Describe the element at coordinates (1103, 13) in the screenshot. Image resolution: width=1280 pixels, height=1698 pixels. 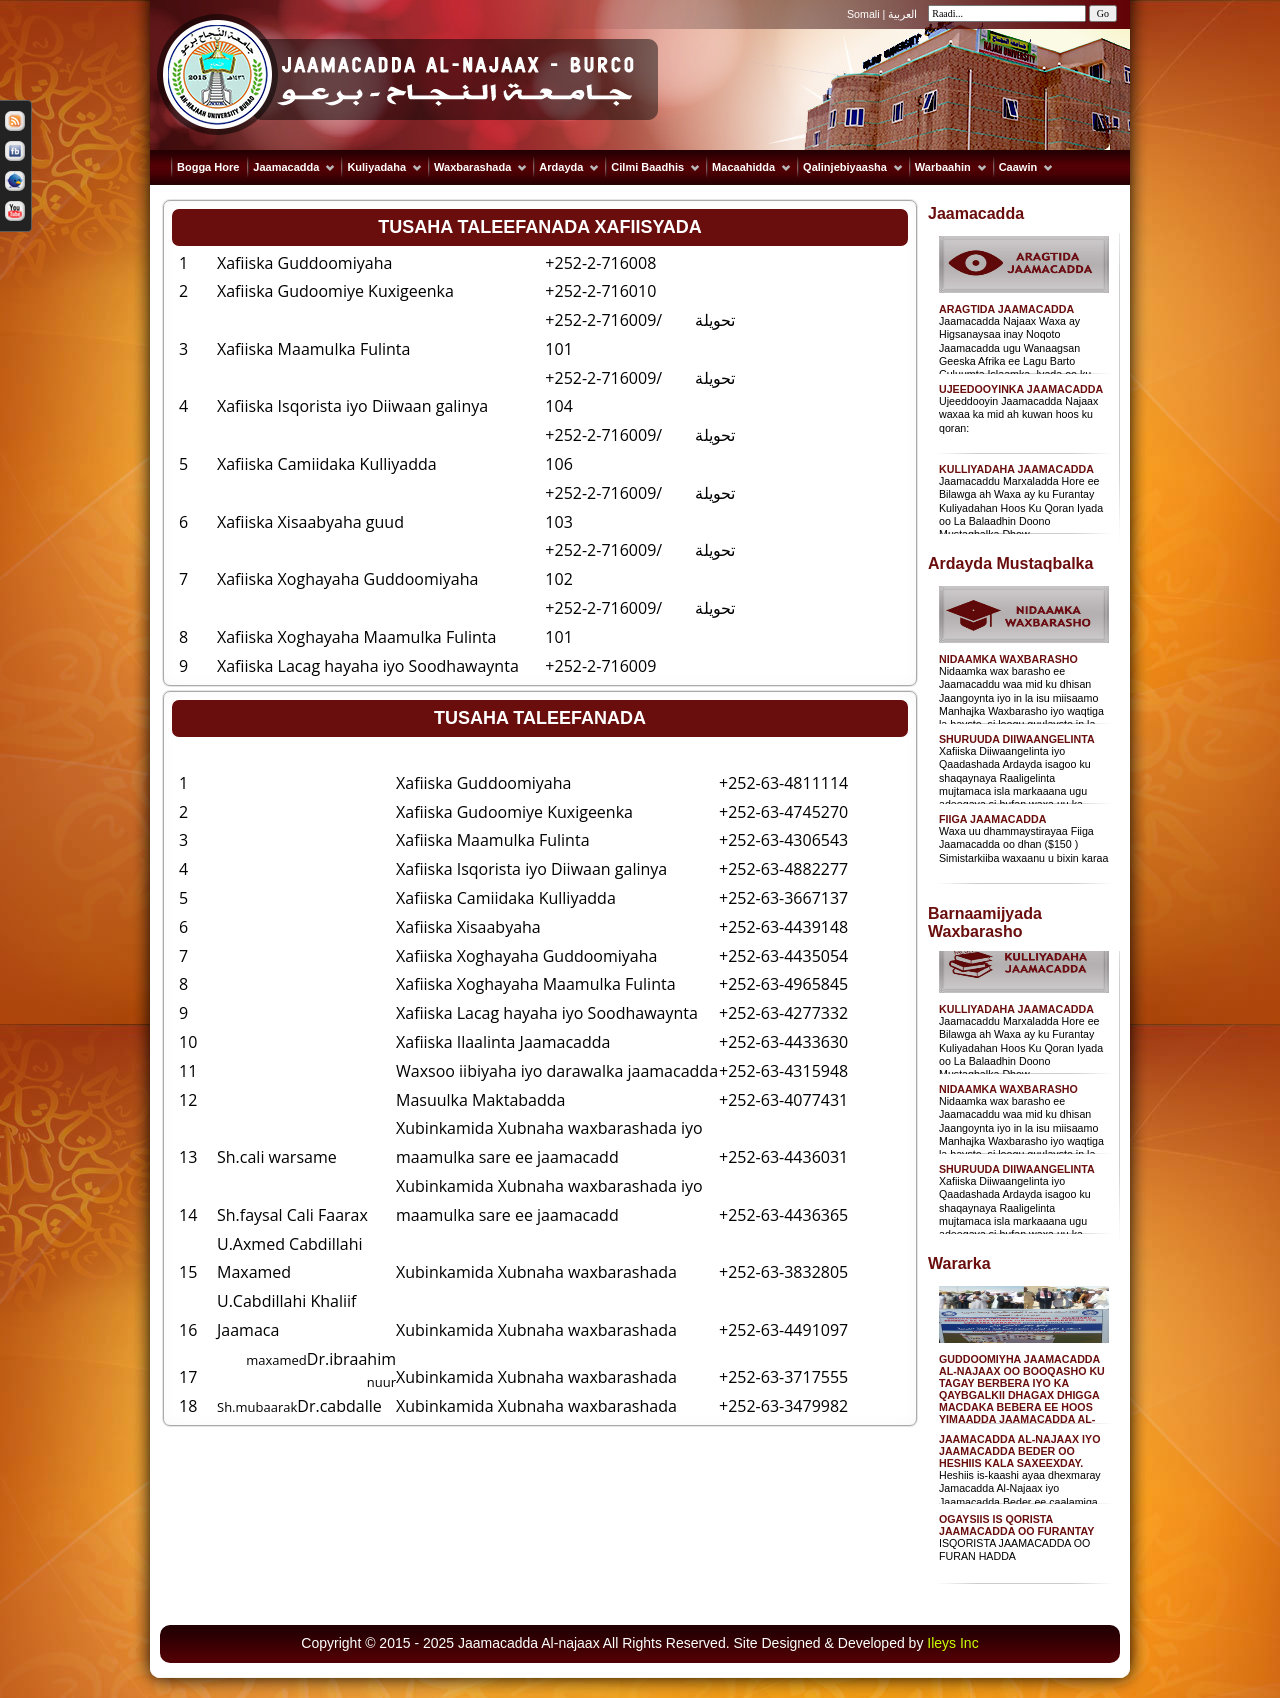
I see `Go` at that location.